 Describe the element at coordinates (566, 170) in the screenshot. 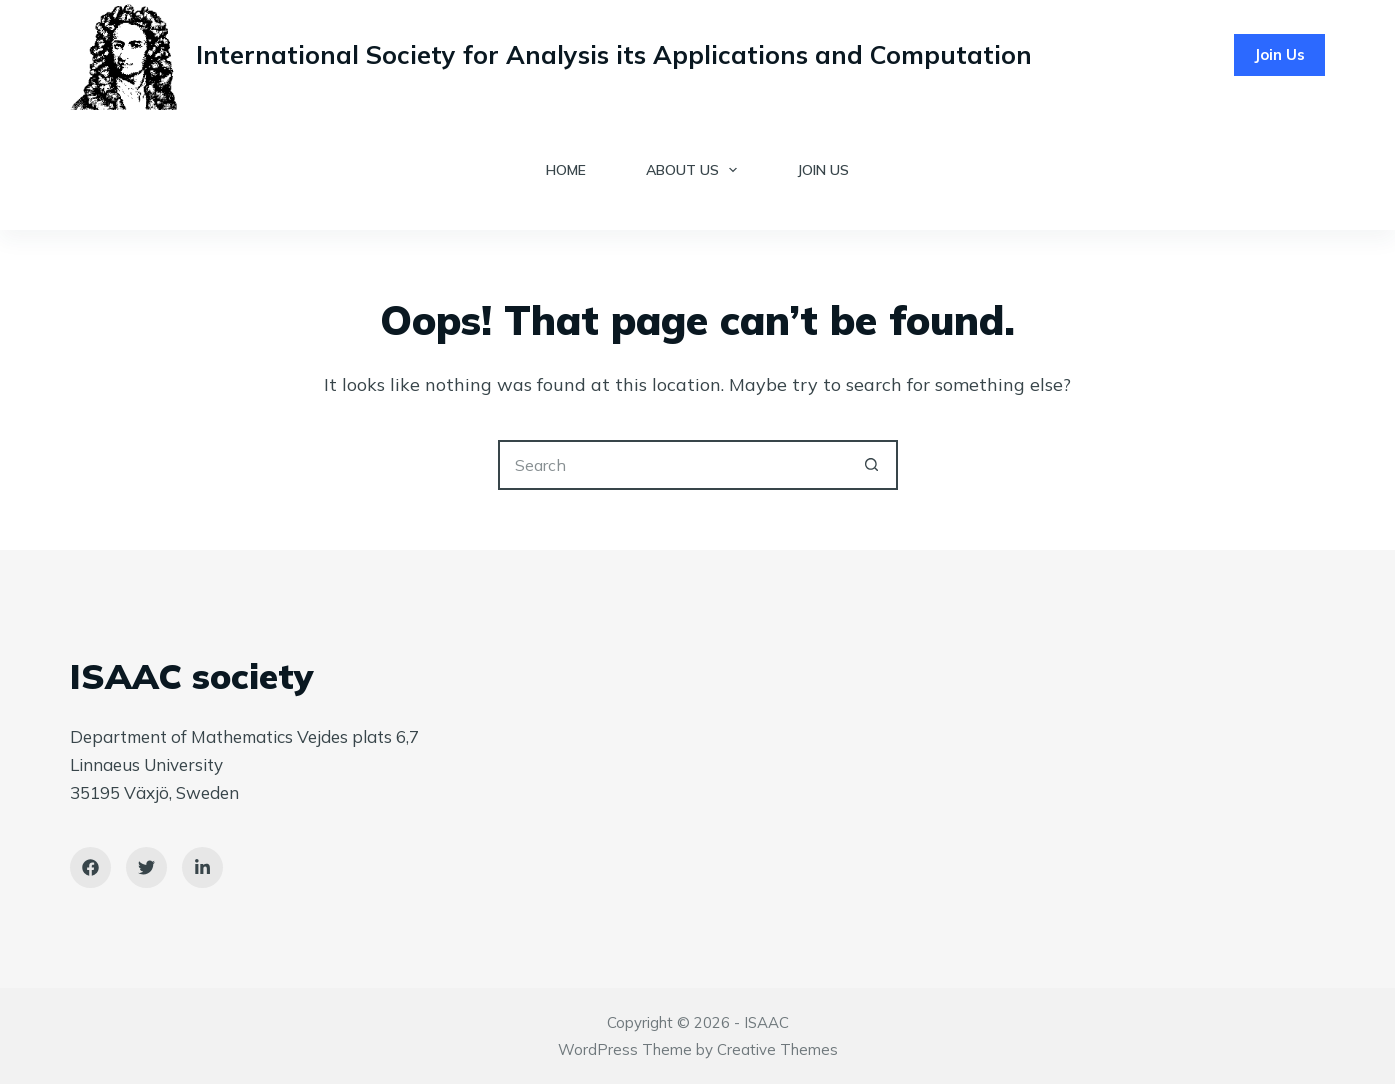

I see `Home` at that location.